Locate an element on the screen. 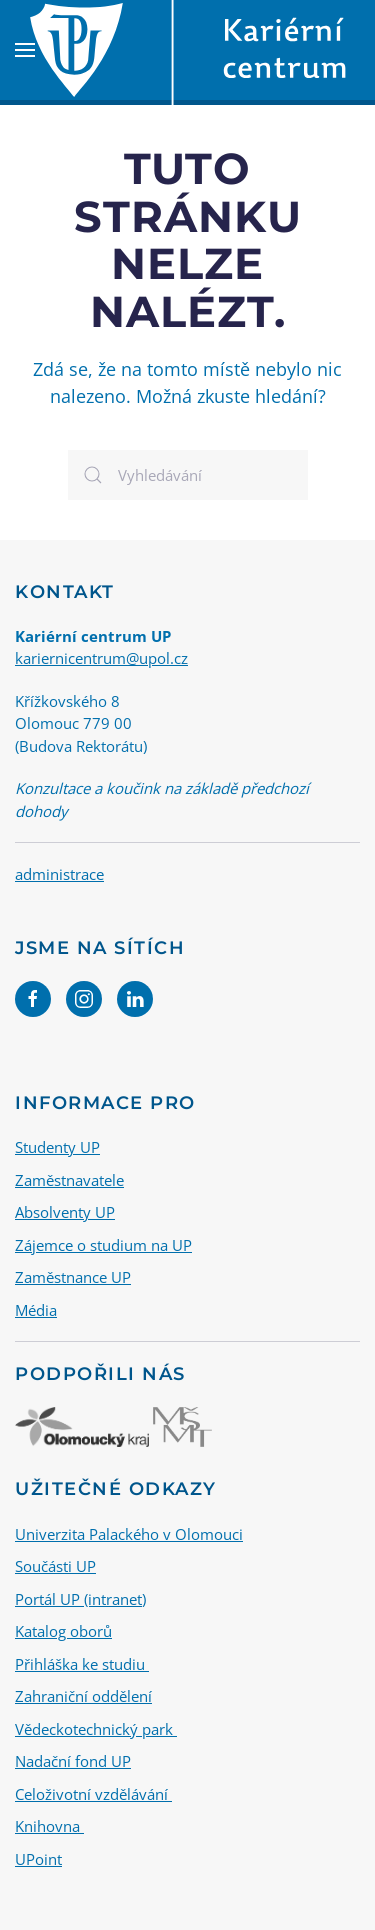 The width and height of the screenshot is (375, 1930). kariernicentrum@upol.cz is located at coordinates (101, 658).